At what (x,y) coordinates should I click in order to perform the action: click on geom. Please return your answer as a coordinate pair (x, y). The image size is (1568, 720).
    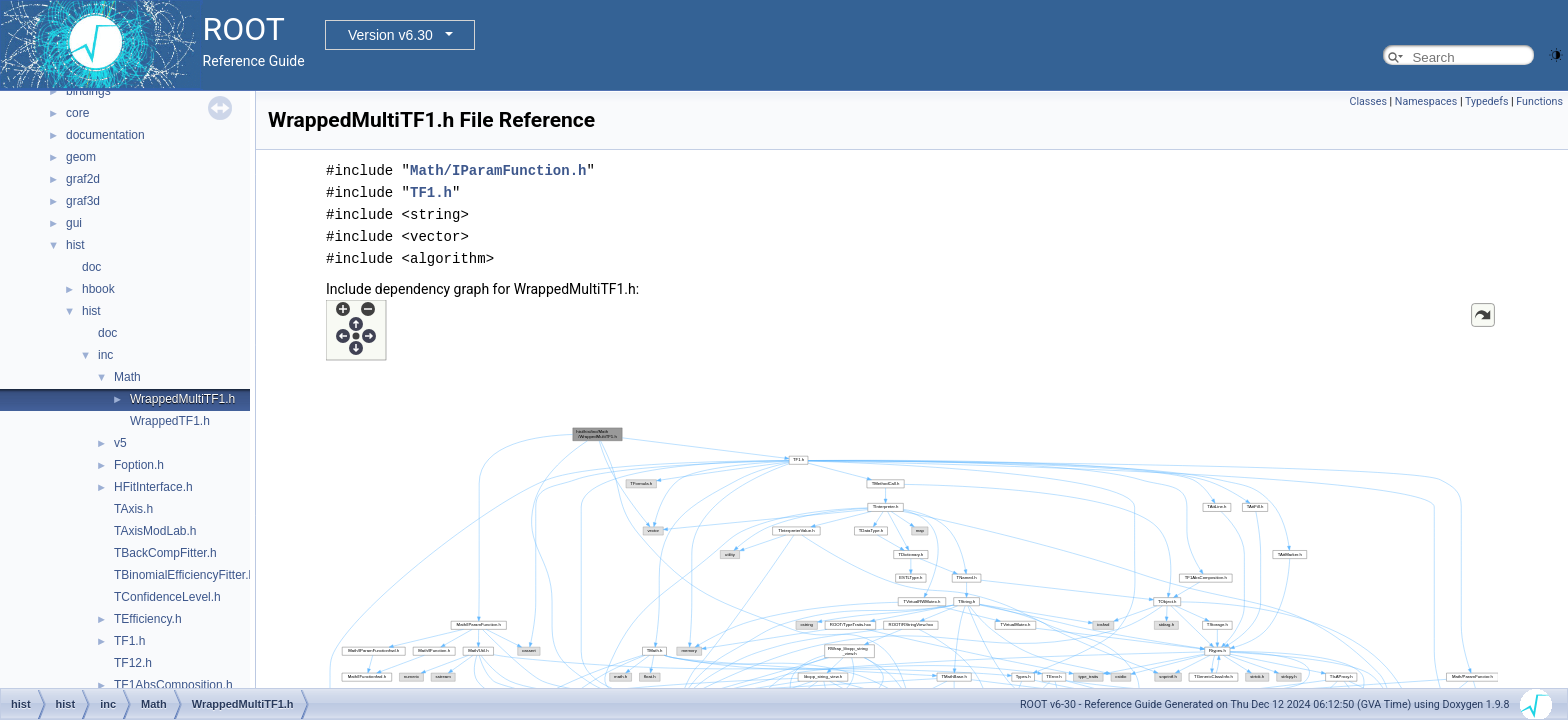
    Looking at the image, I should click on (81, 157).